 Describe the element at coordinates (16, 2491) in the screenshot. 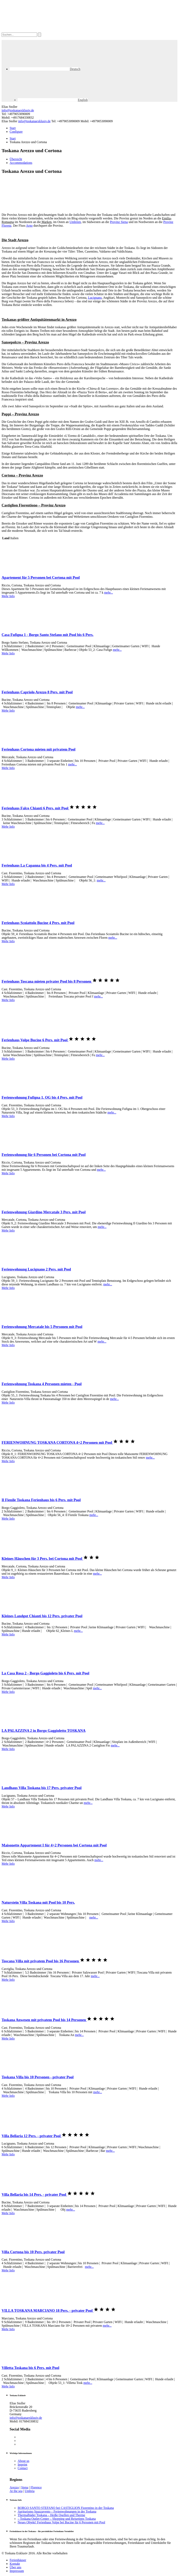

I see `At the sea` at that location.